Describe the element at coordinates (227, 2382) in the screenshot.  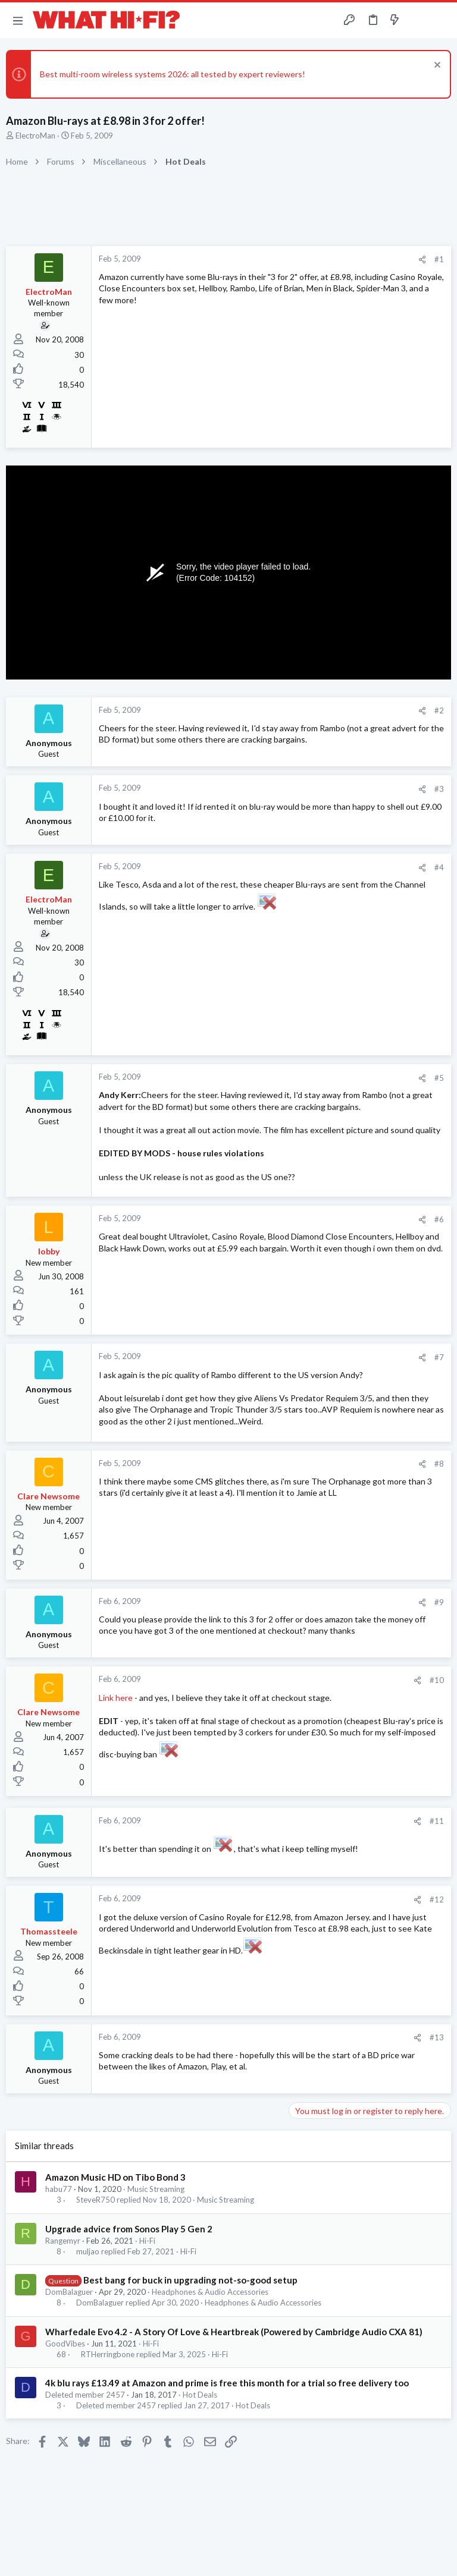
I see `4k blu rays £13.49 at Amazon and prime is free this month for a trial so free delivery too` at that location.